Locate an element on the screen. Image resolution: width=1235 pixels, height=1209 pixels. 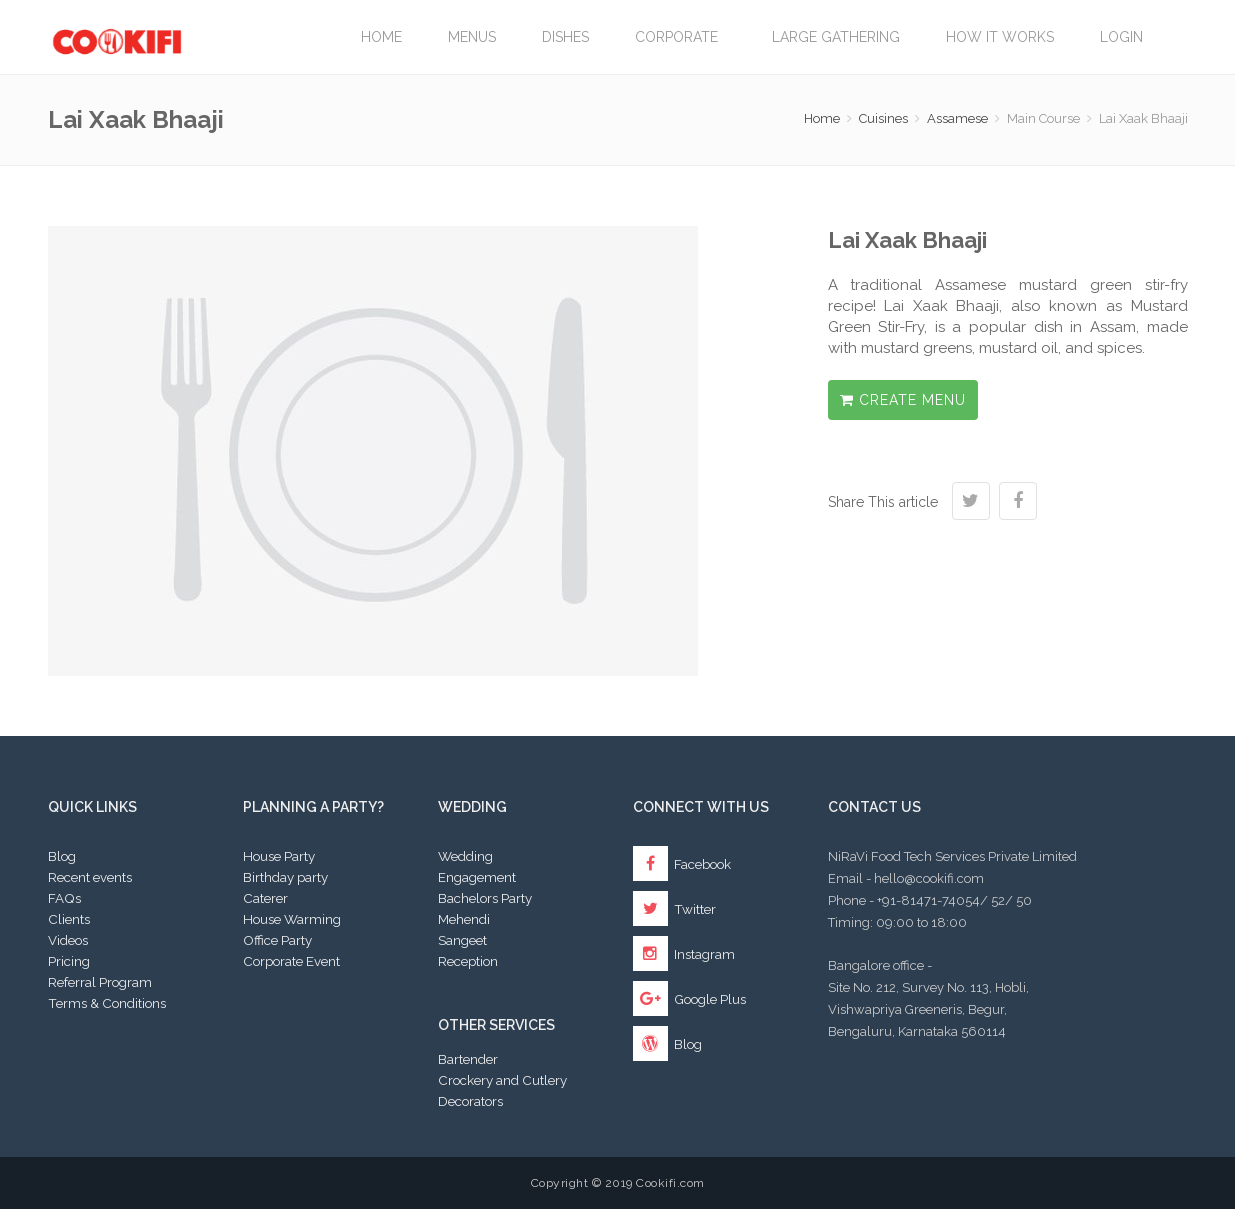
Facebook is located at coordinates (682, 864).